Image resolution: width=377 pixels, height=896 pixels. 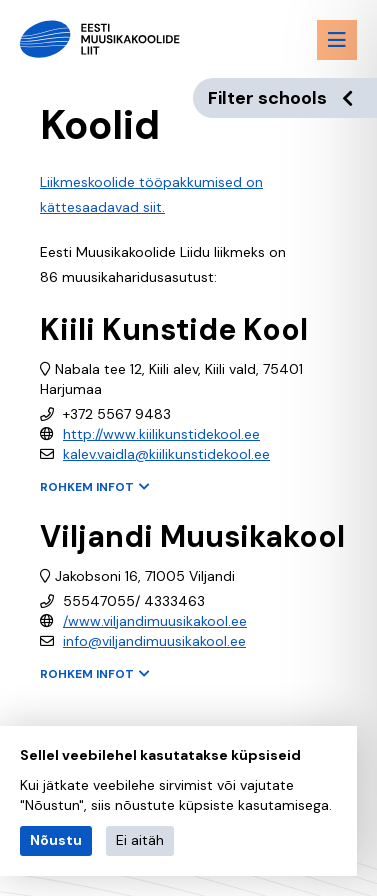 I want to click on Liikmeskoolide tööpakkumised on kättesaadavad siit., so click(x=151, y=194).